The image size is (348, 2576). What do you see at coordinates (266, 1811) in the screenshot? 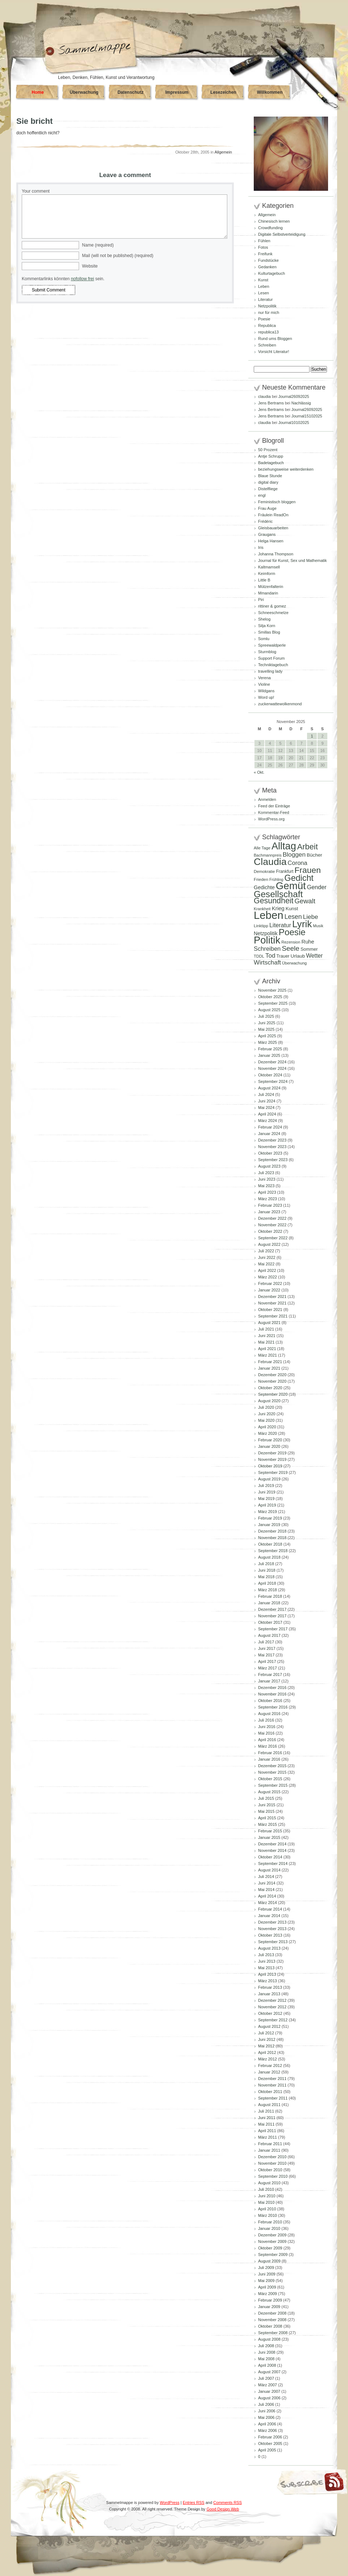
I see `Mai 2015` at bounding box center [266, 1811].